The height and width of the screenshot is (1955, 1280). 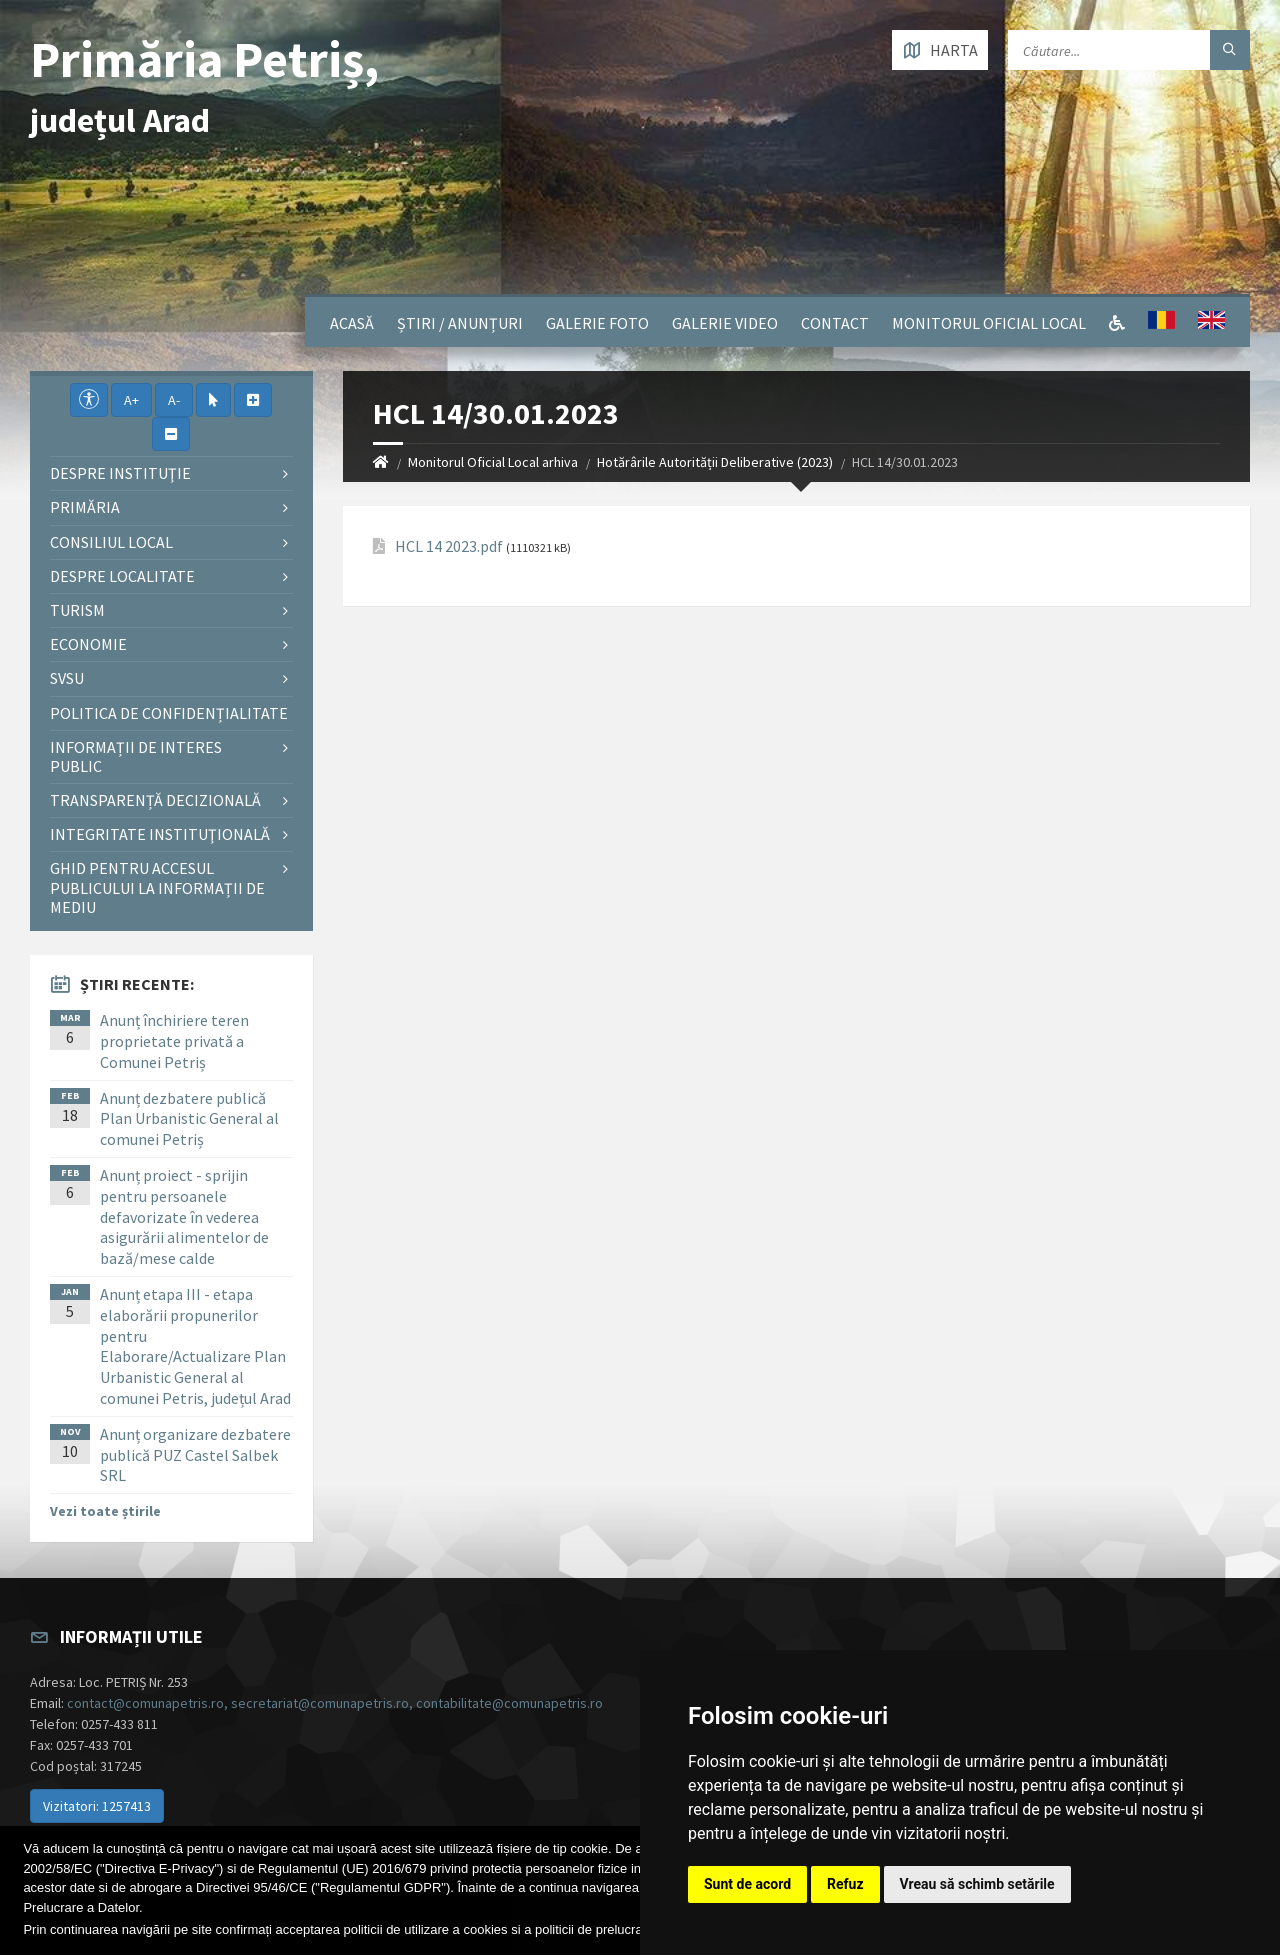 What do you see at coordinates (835, 323) in the screenshot?
I see `Contact` at bounding box center [835, 323].